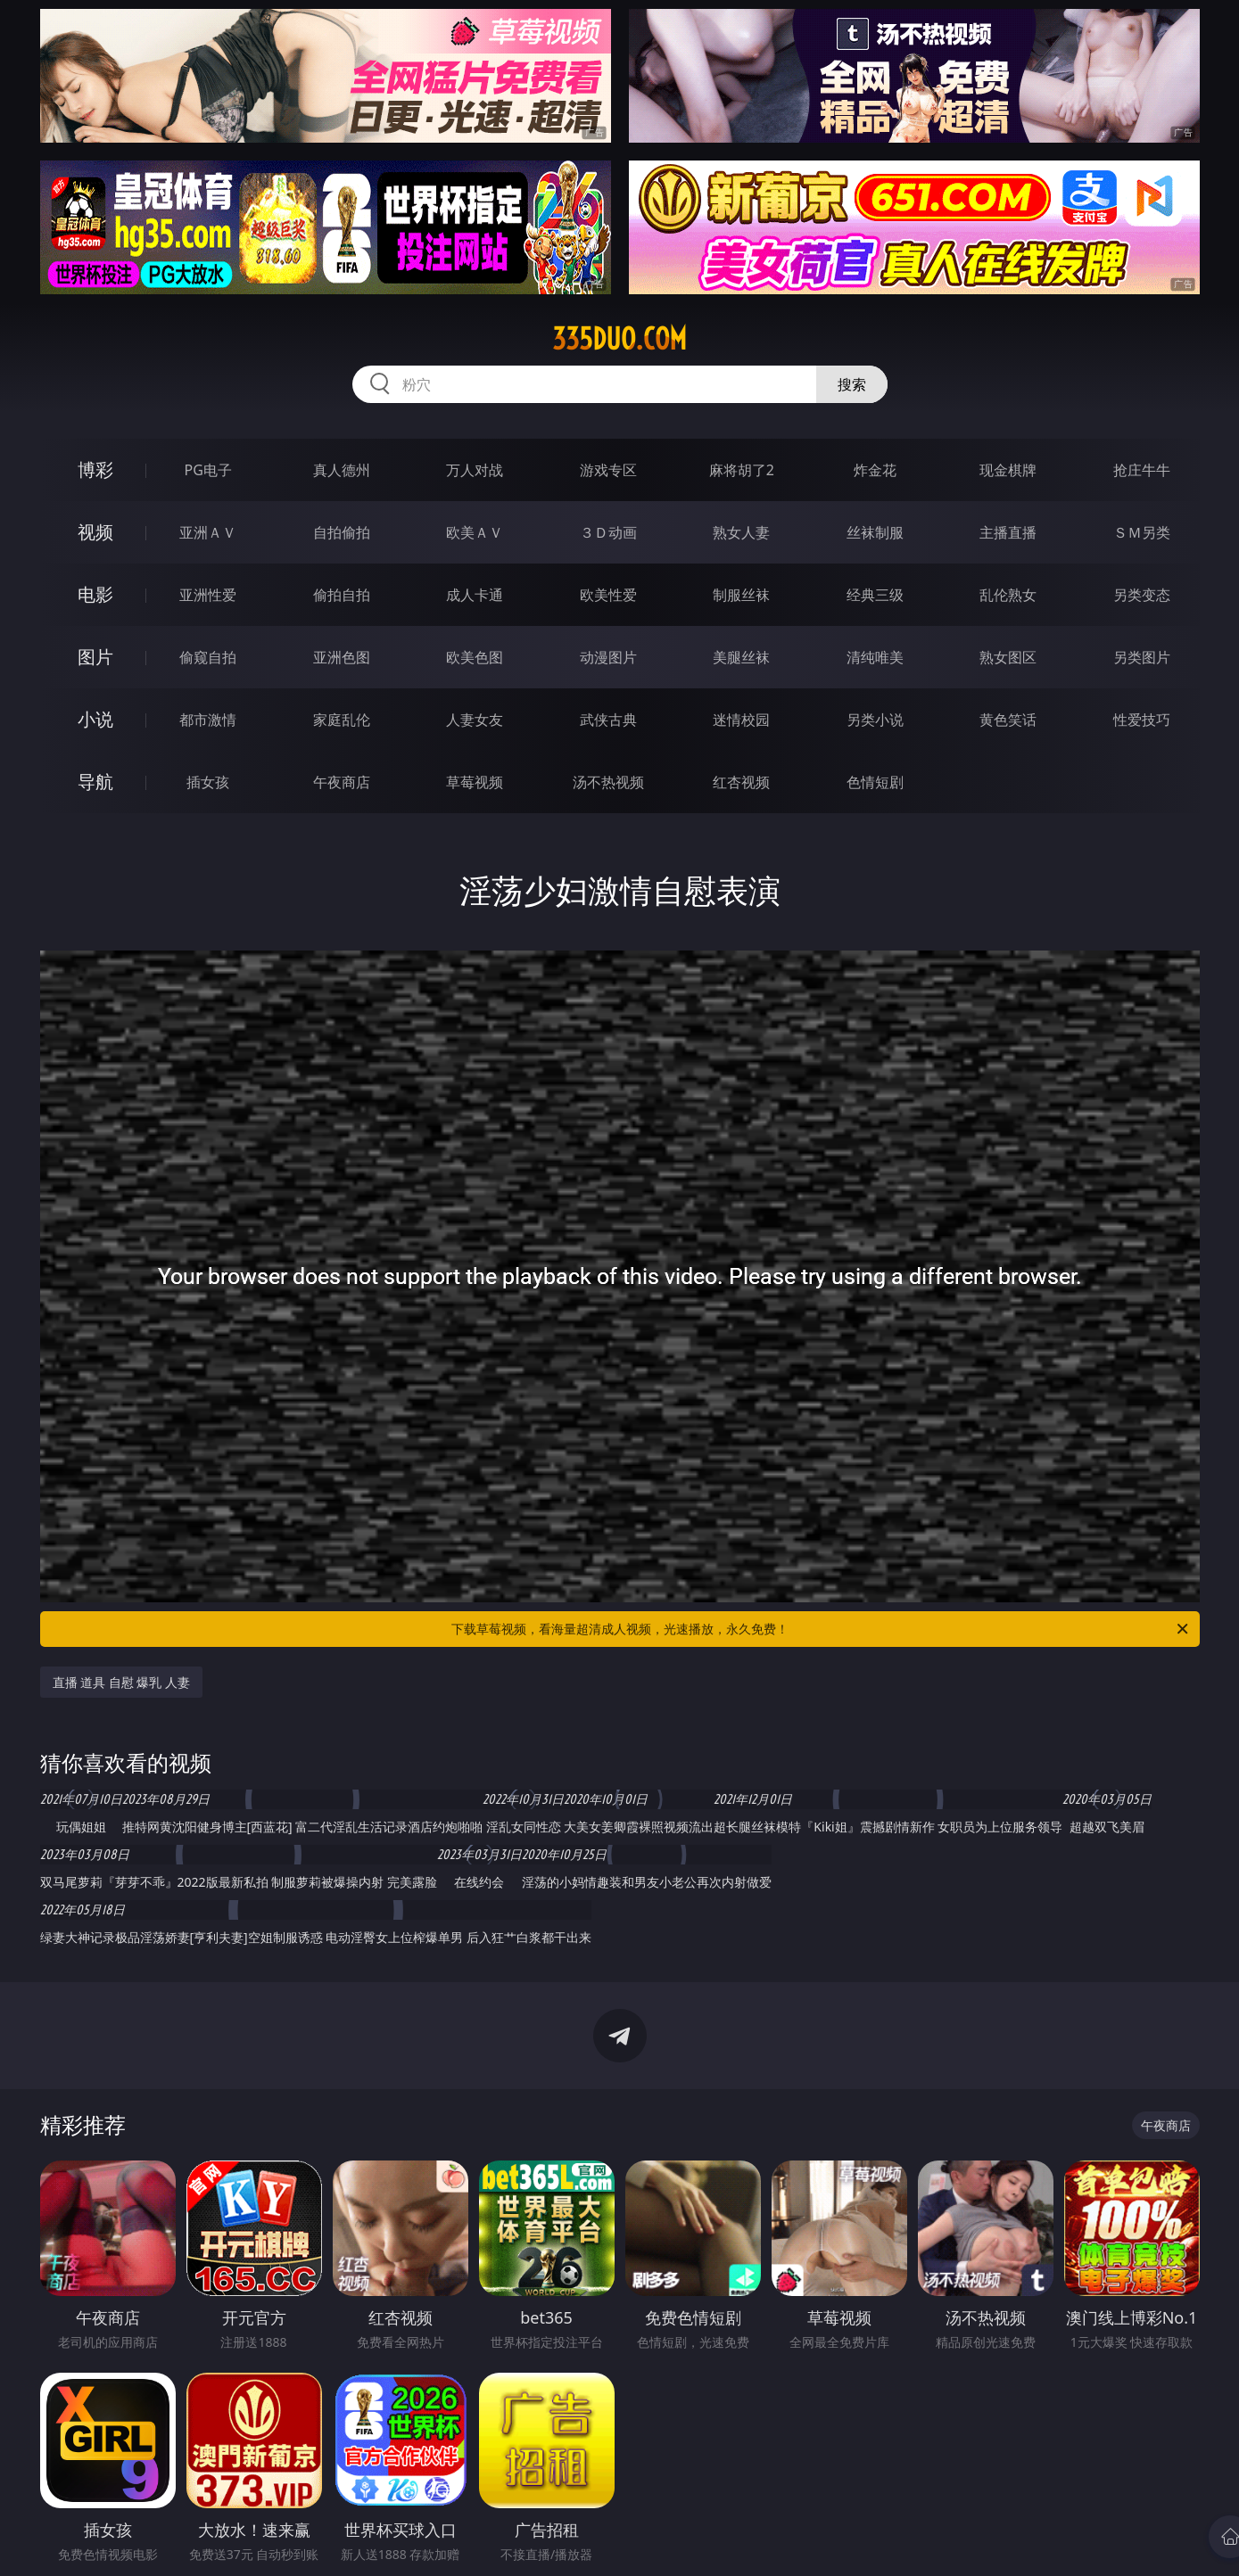  I want to click on 清纯唯美, so click(875, 657).